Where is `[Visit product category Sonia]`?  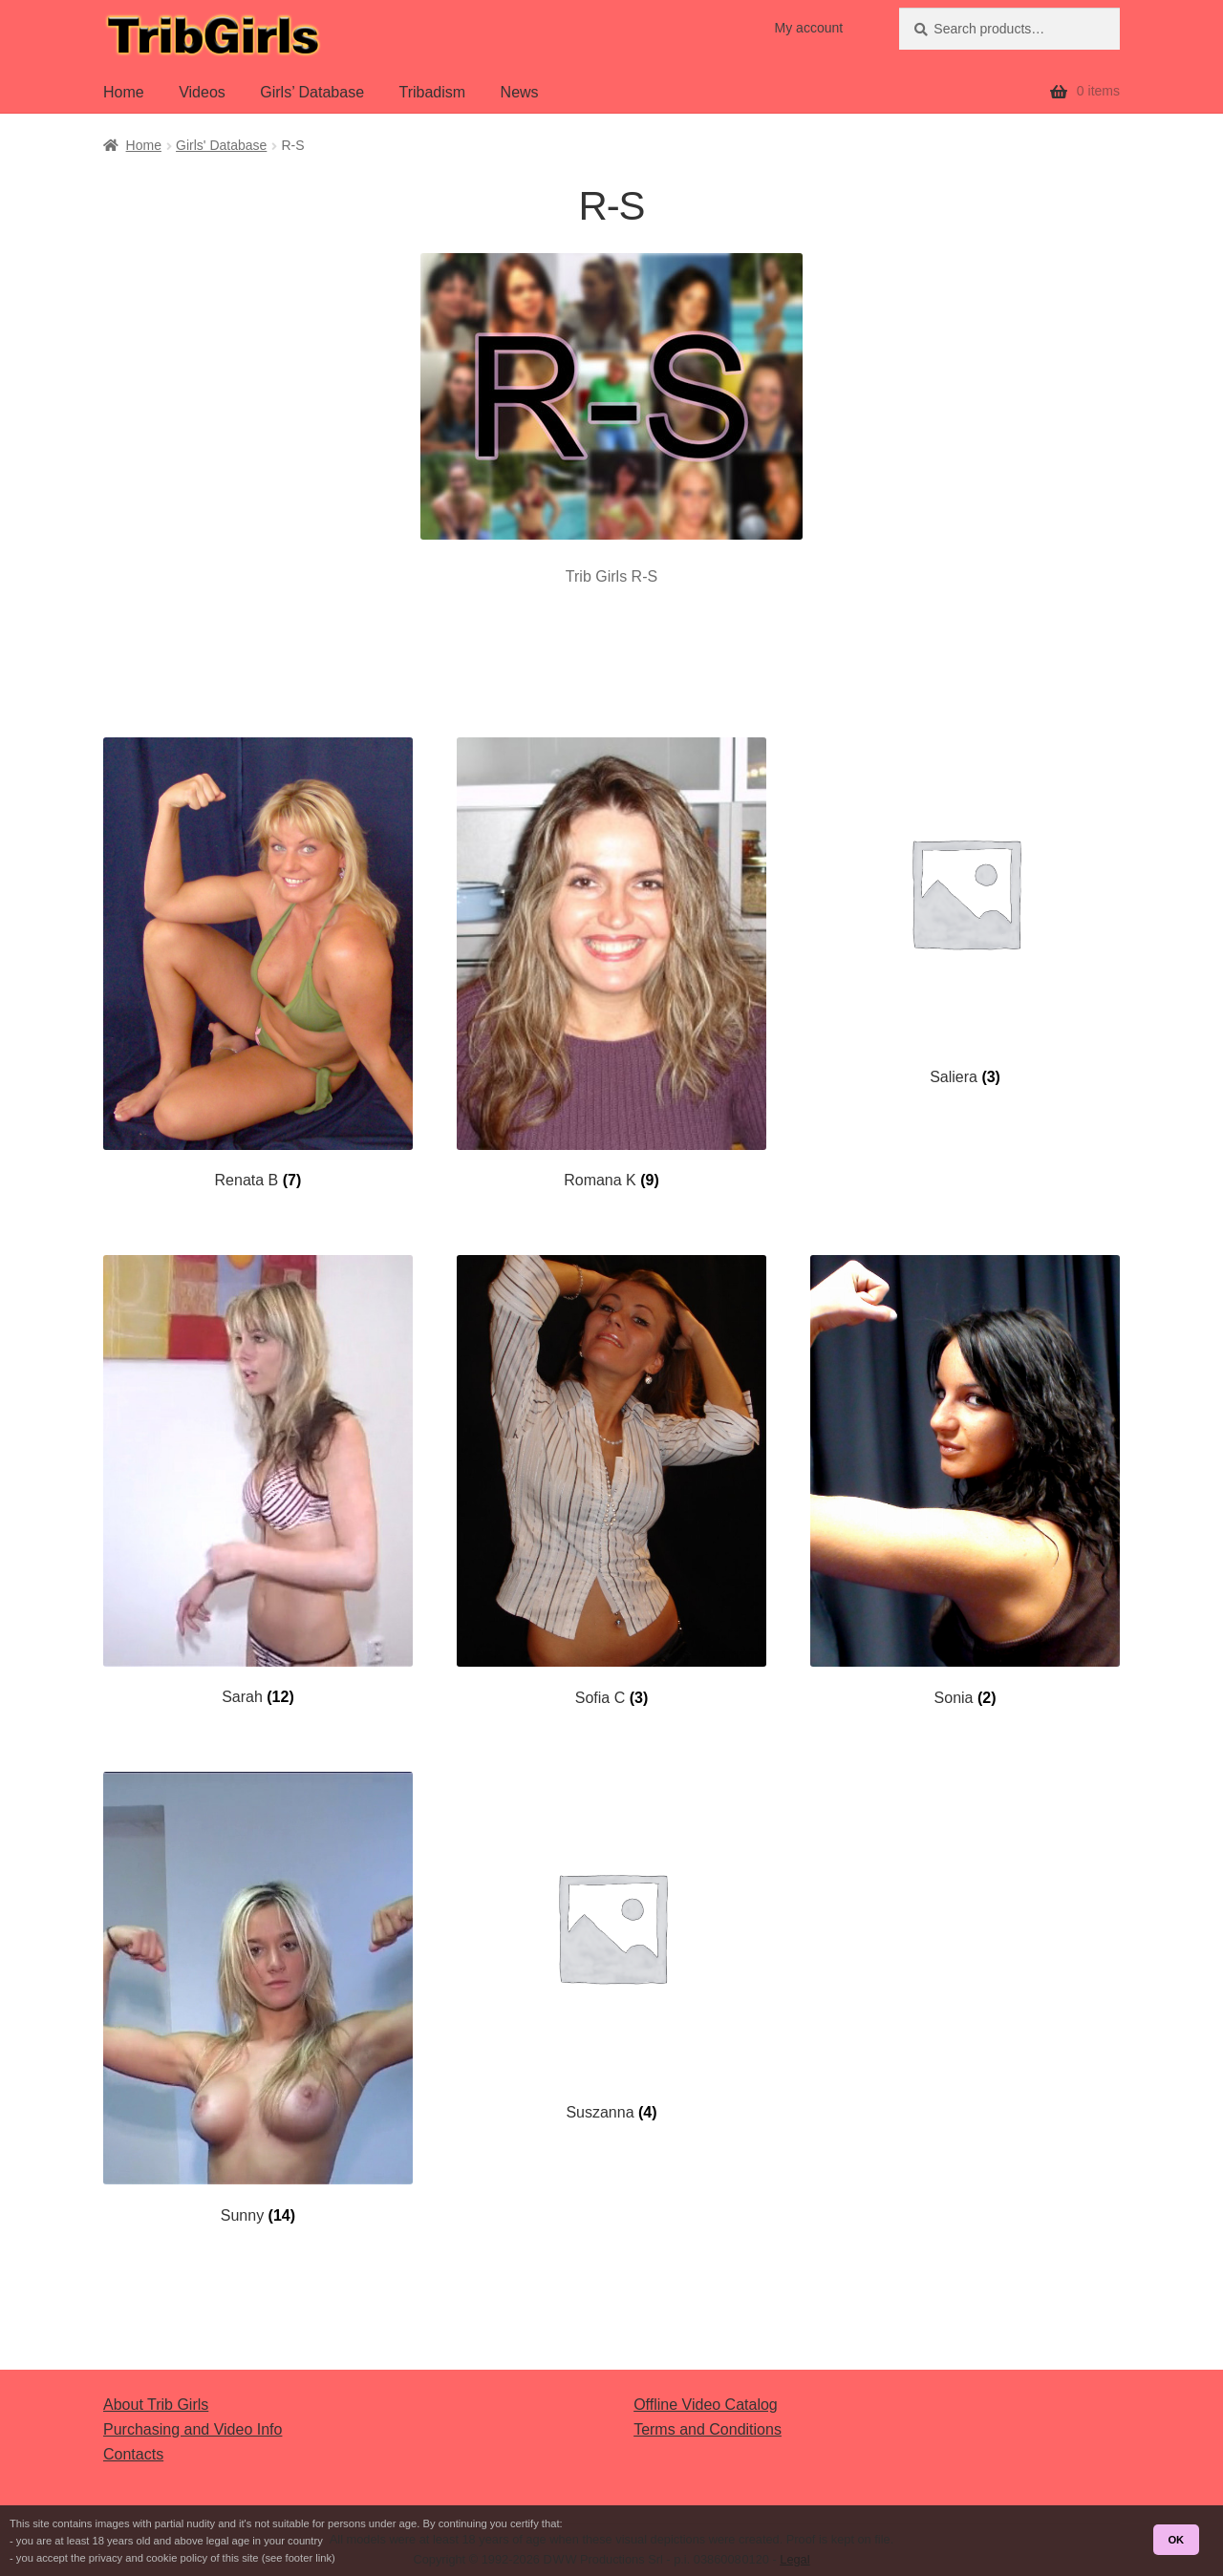
[Visit product category Sonia] is located at coordinates (965, 1481).